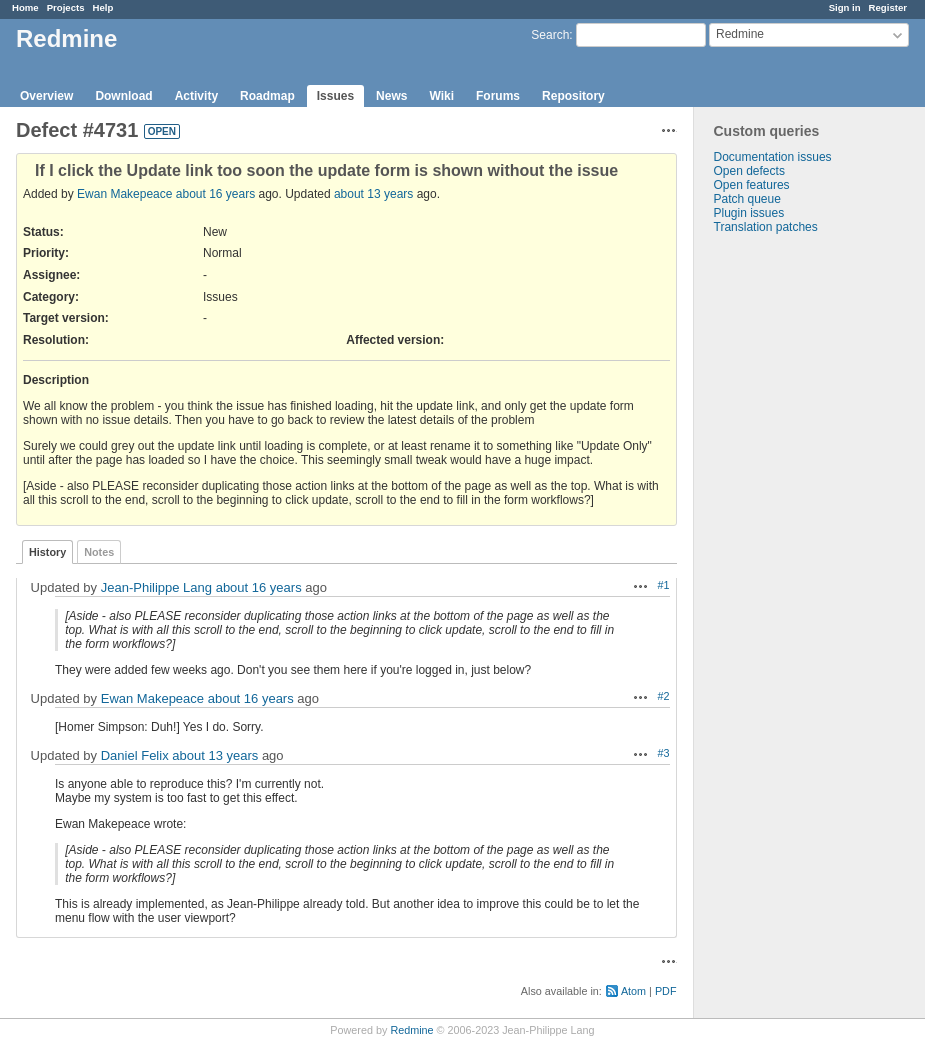  I want to click on Plugin issues, so click(749, 213).